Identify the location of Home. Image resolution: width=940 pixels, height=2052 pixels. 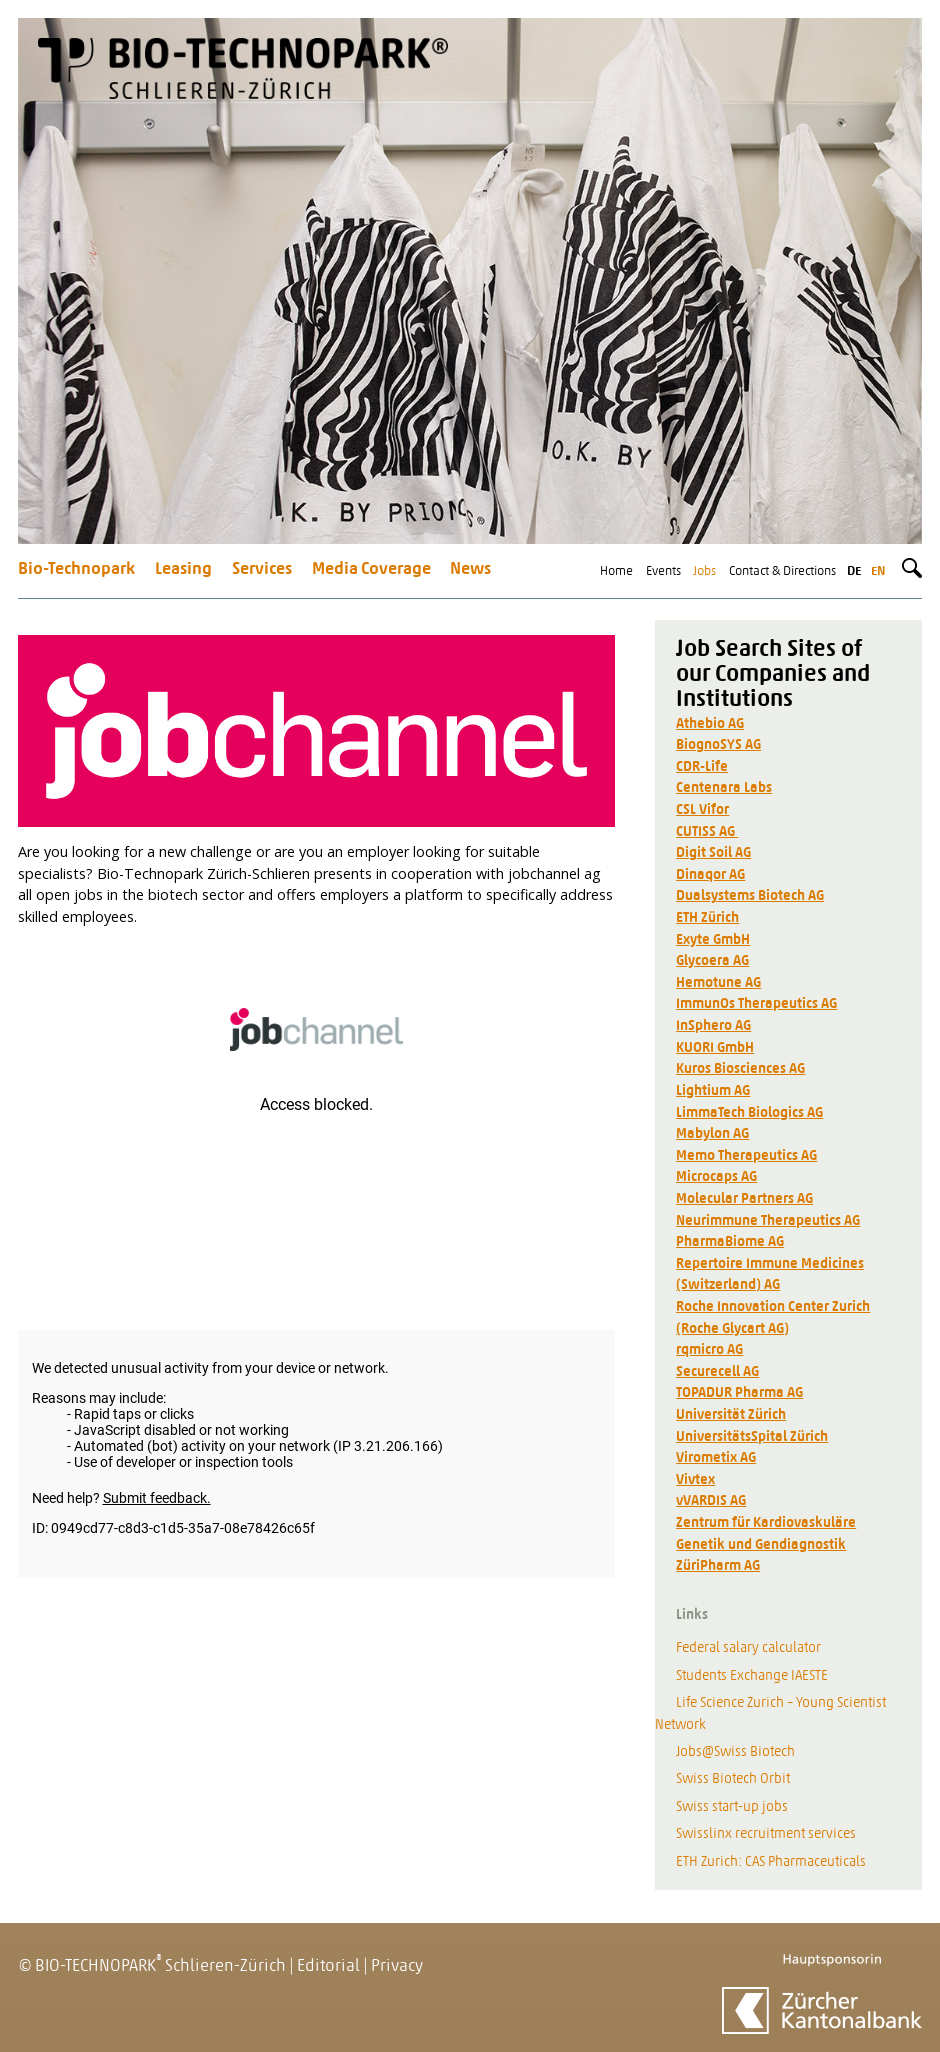
(616, 571).